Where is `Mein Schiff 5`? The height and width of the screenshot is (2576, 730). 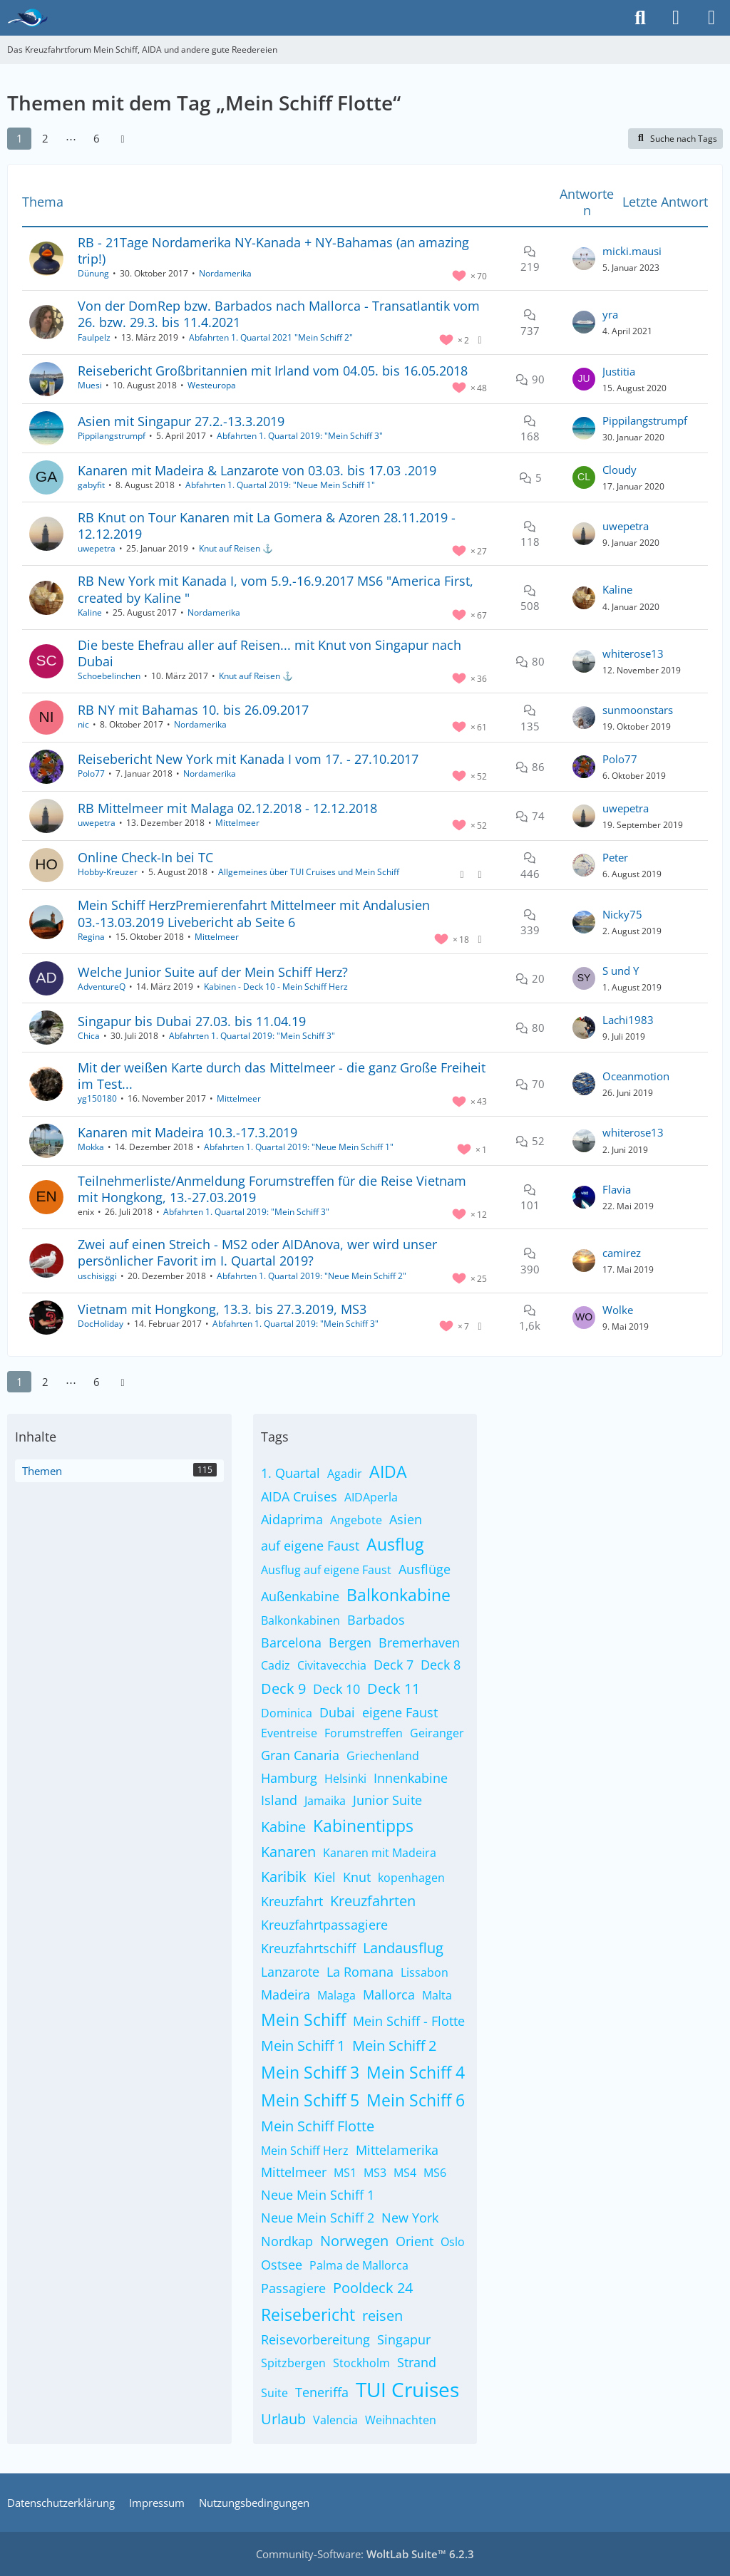
Mein Schiff 5 is located at coordinates (310, 2100).